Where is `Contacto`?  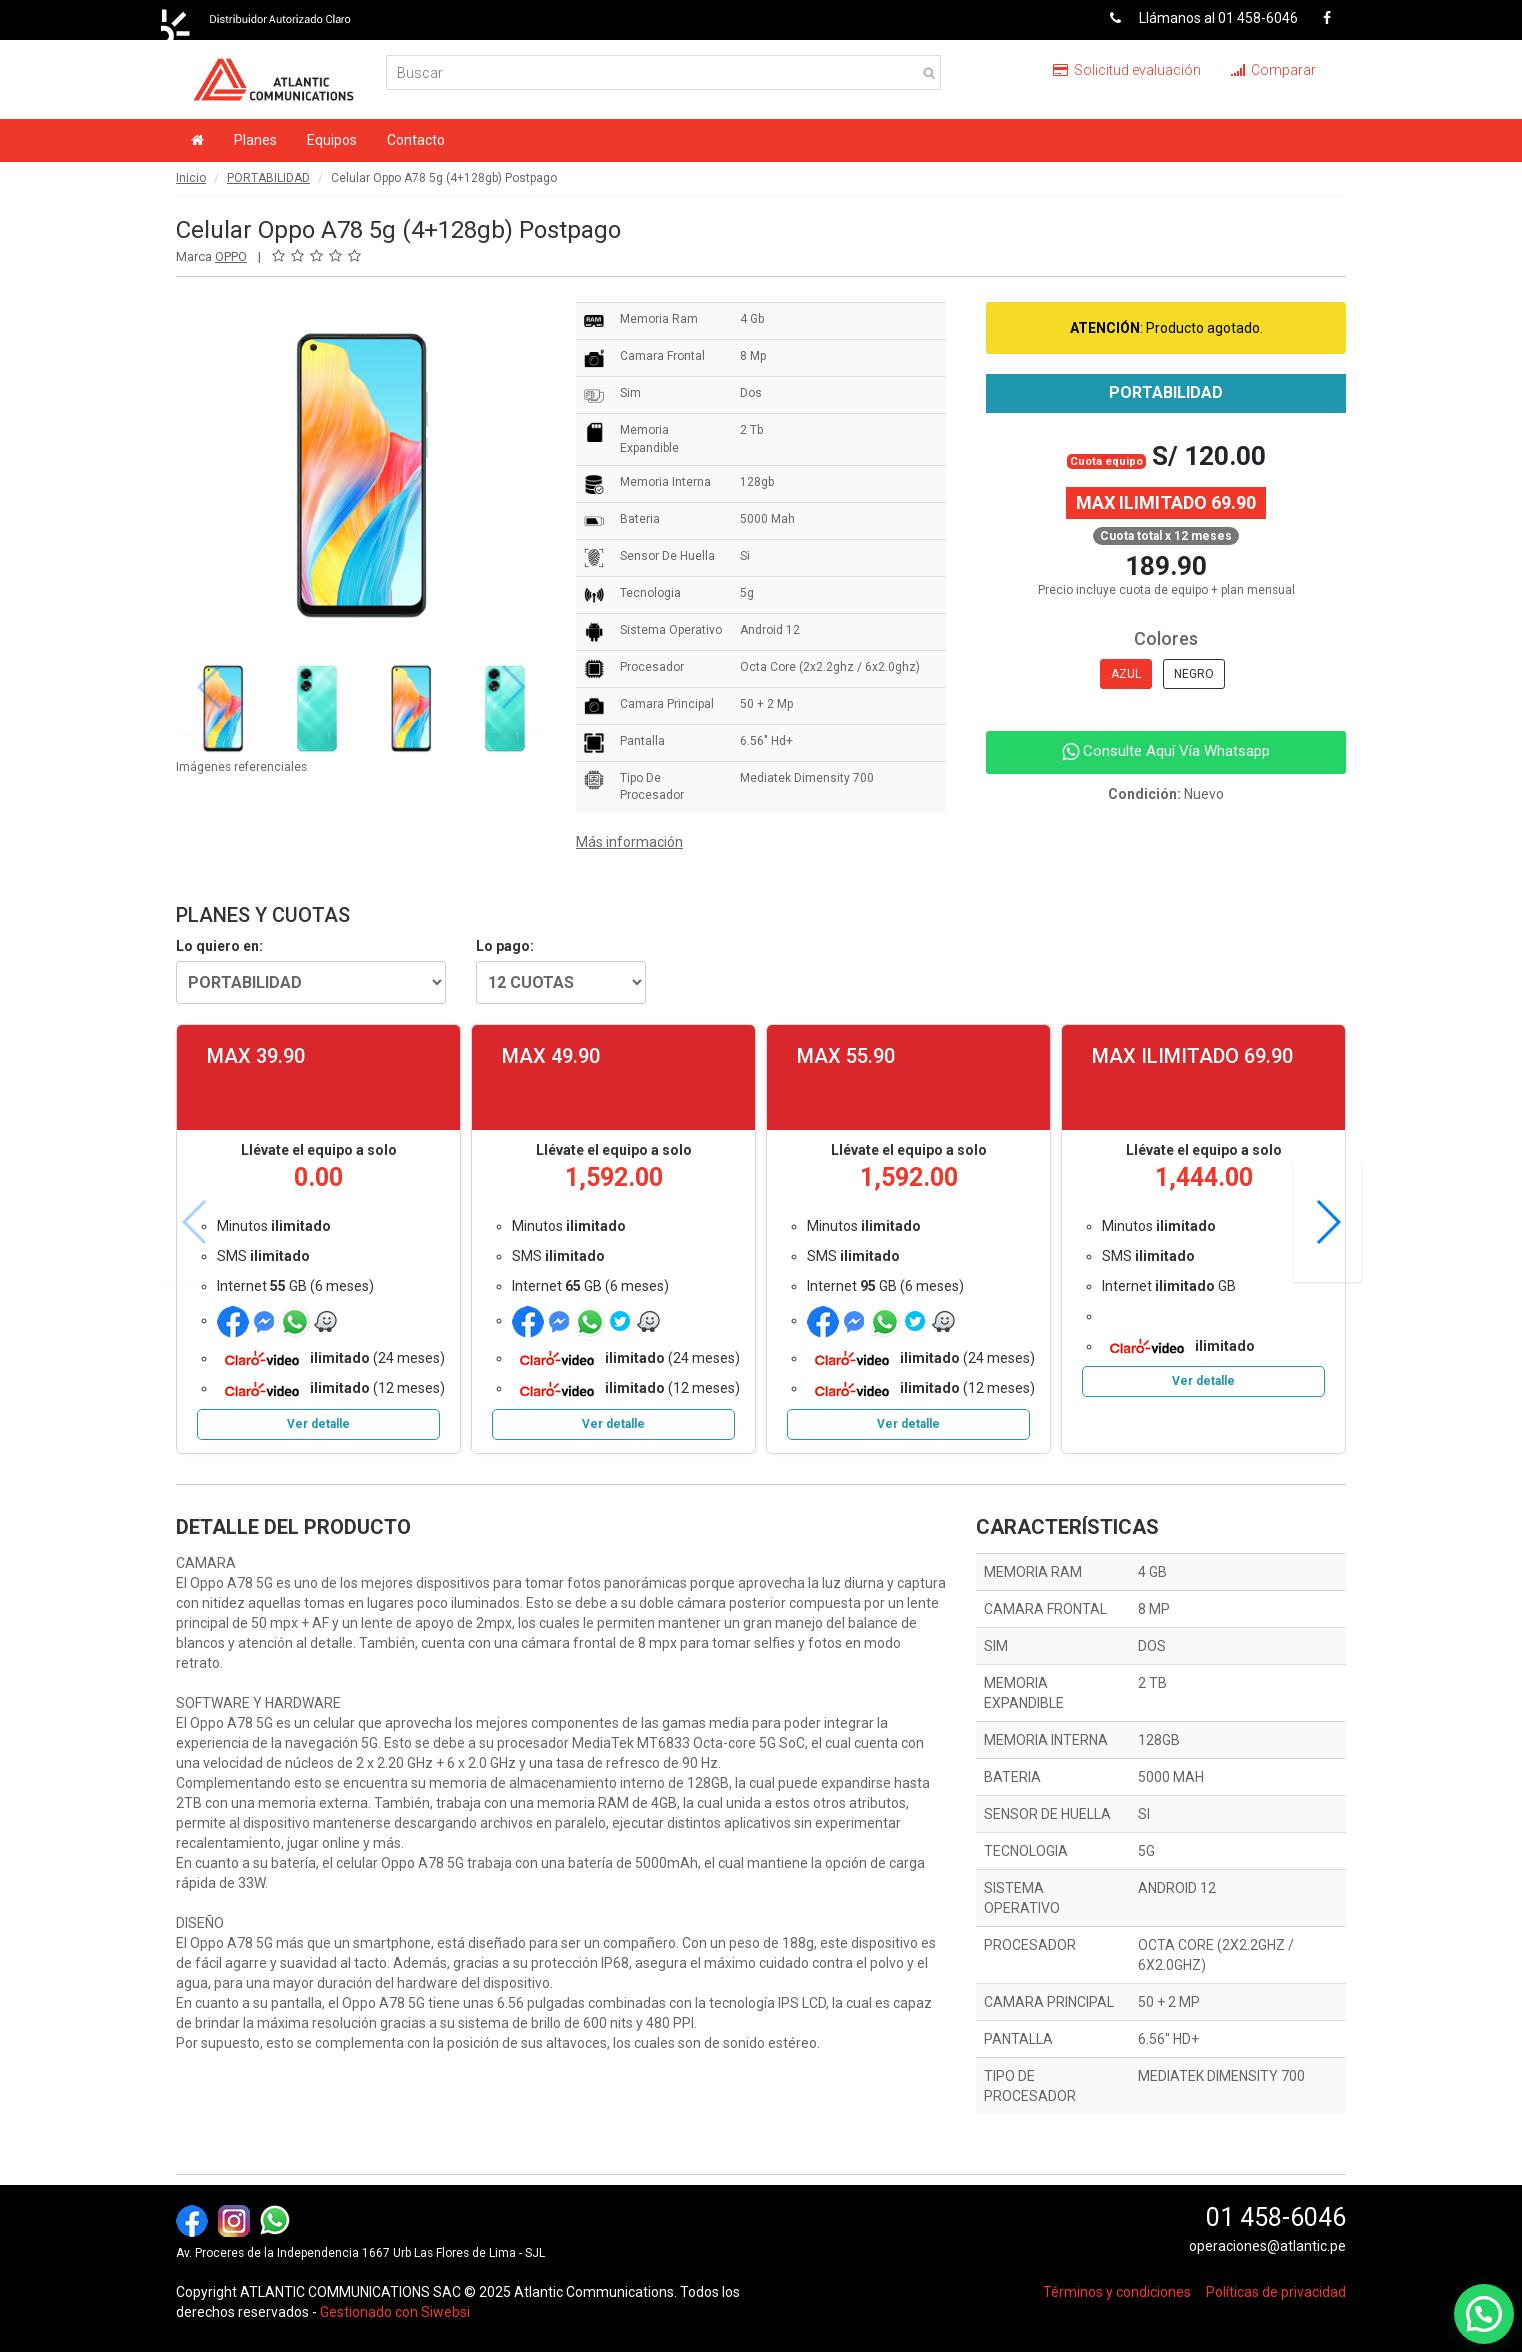 Contacto is located at coordinates (416, 140).